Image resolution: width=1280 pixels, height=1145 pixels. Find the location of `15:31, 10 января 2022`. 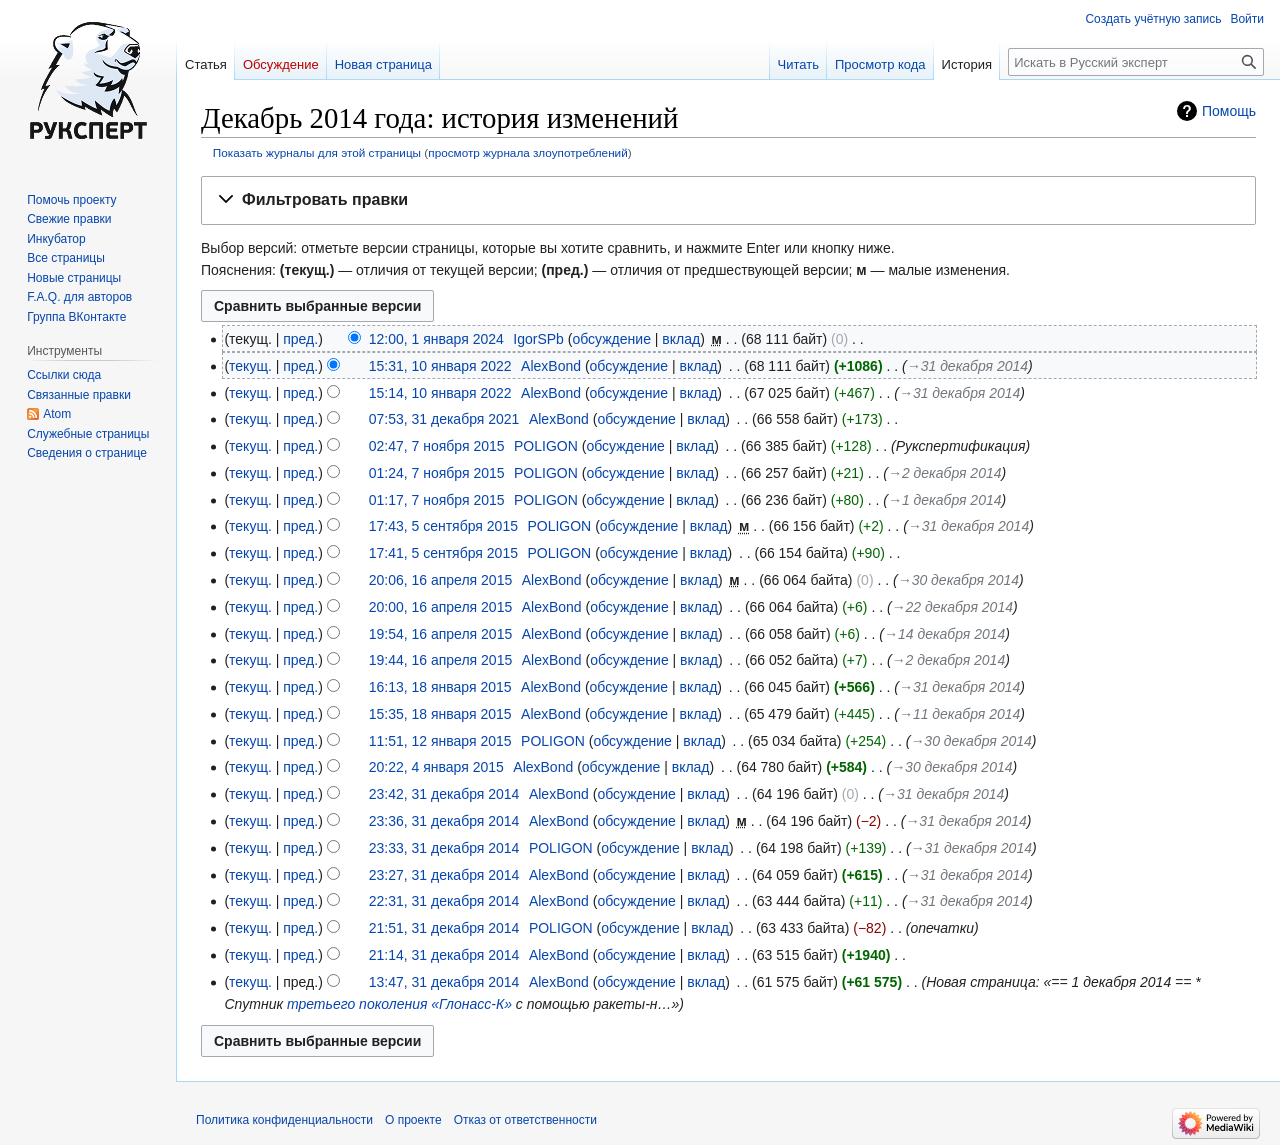

15:31, 10 января 2022 is located at coordinates (440, 366).